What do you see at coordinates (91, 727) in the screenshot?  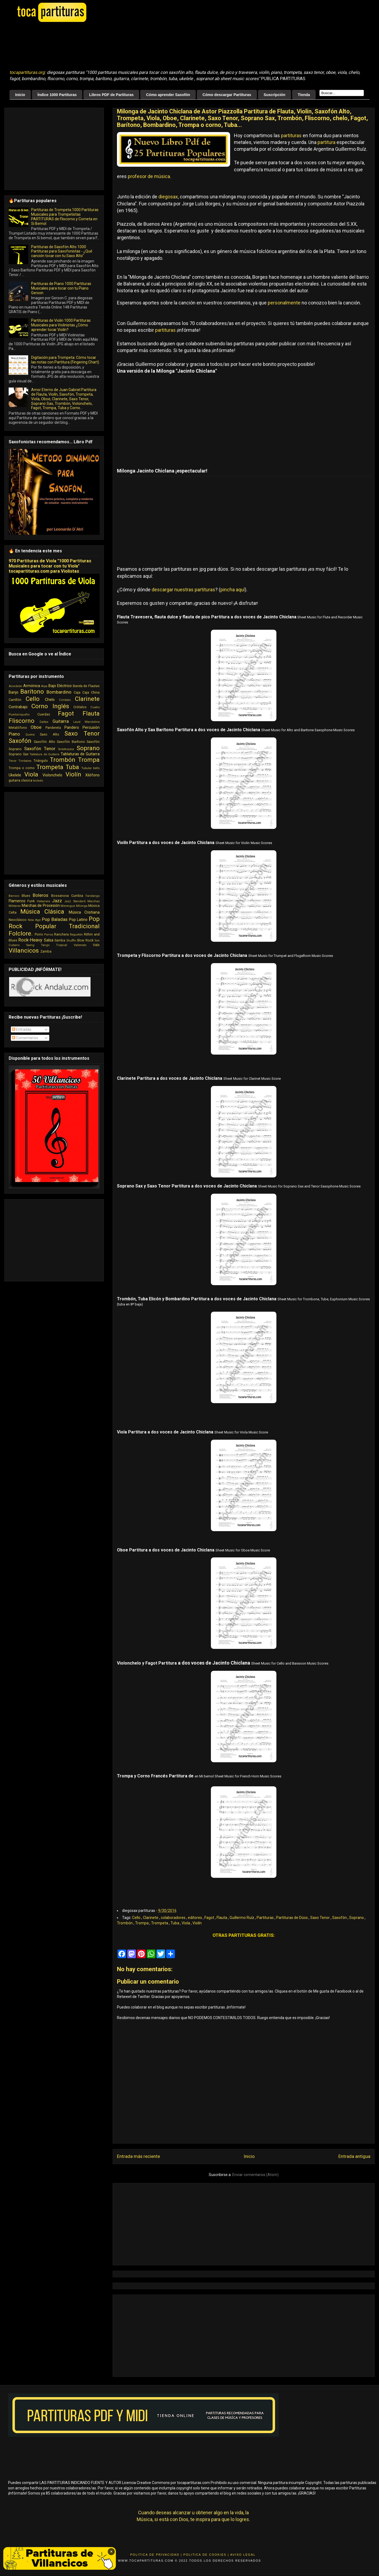 I see `Percusión` at bounding box center [91, 727].